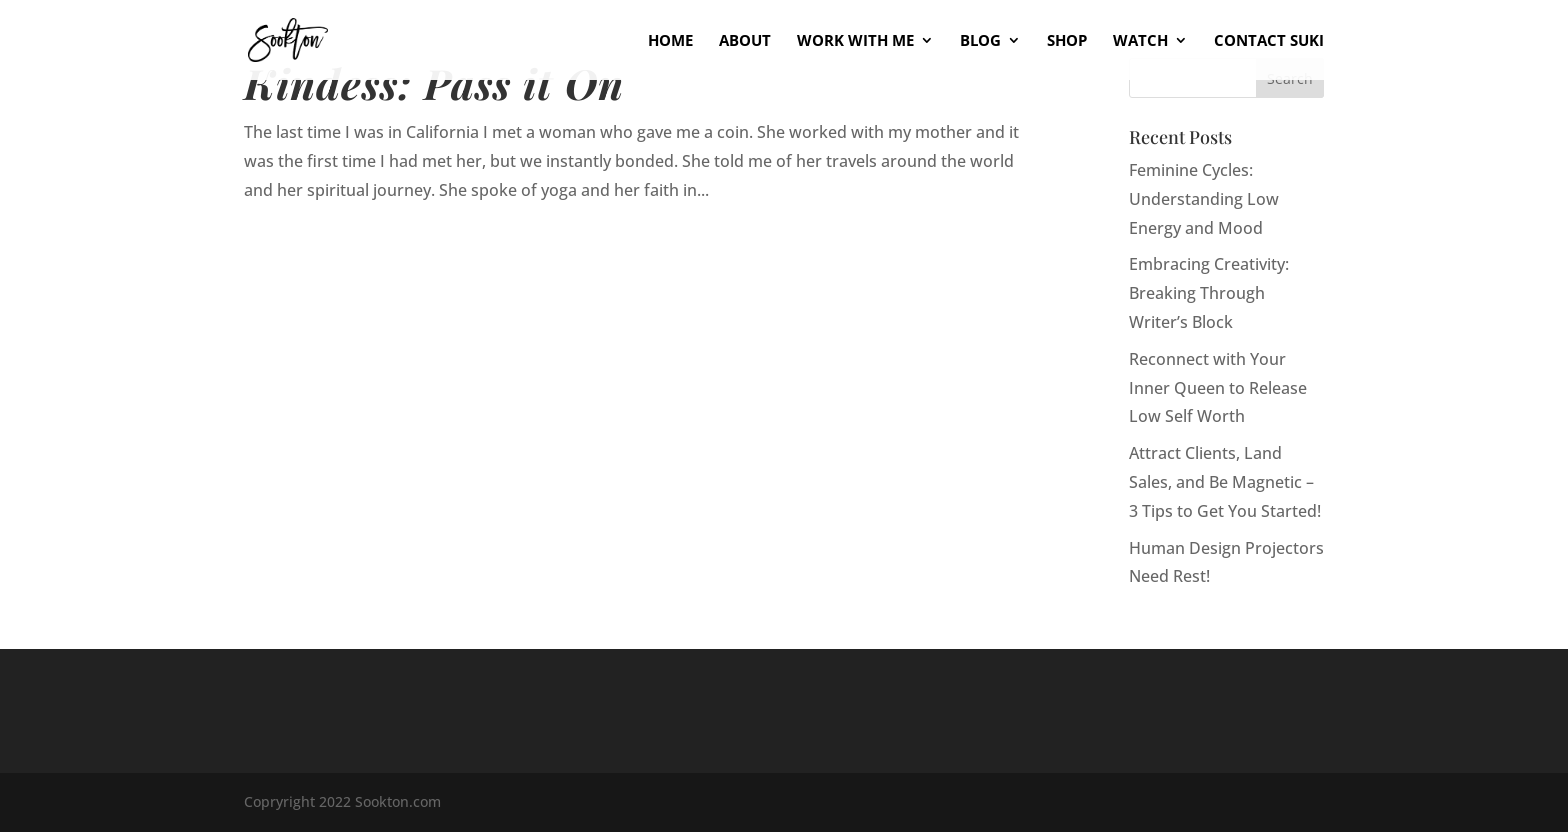  I want to click on Blog, so click(980, 41).